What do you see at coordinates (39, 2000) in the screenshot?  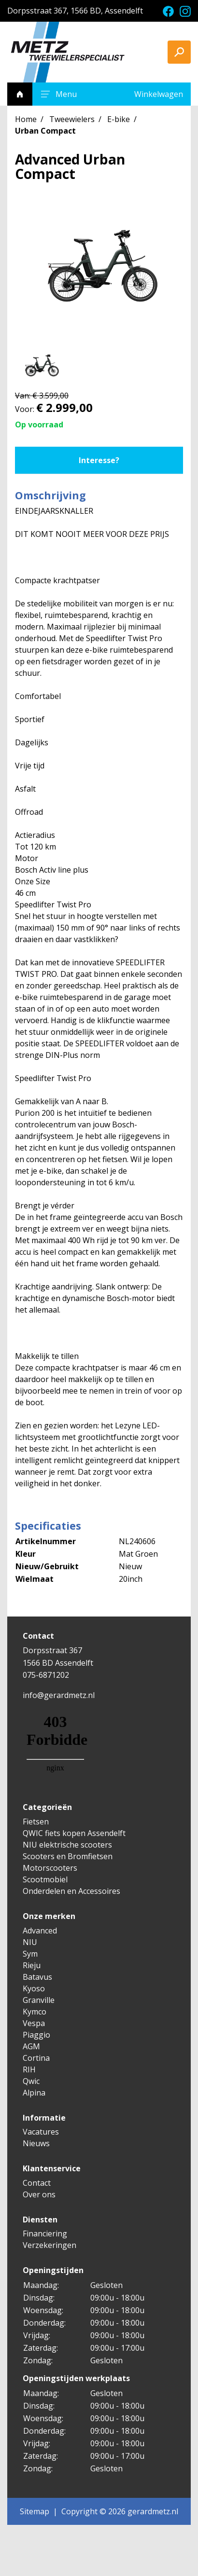 I see `Granville` at bounding box center [39, 2000].